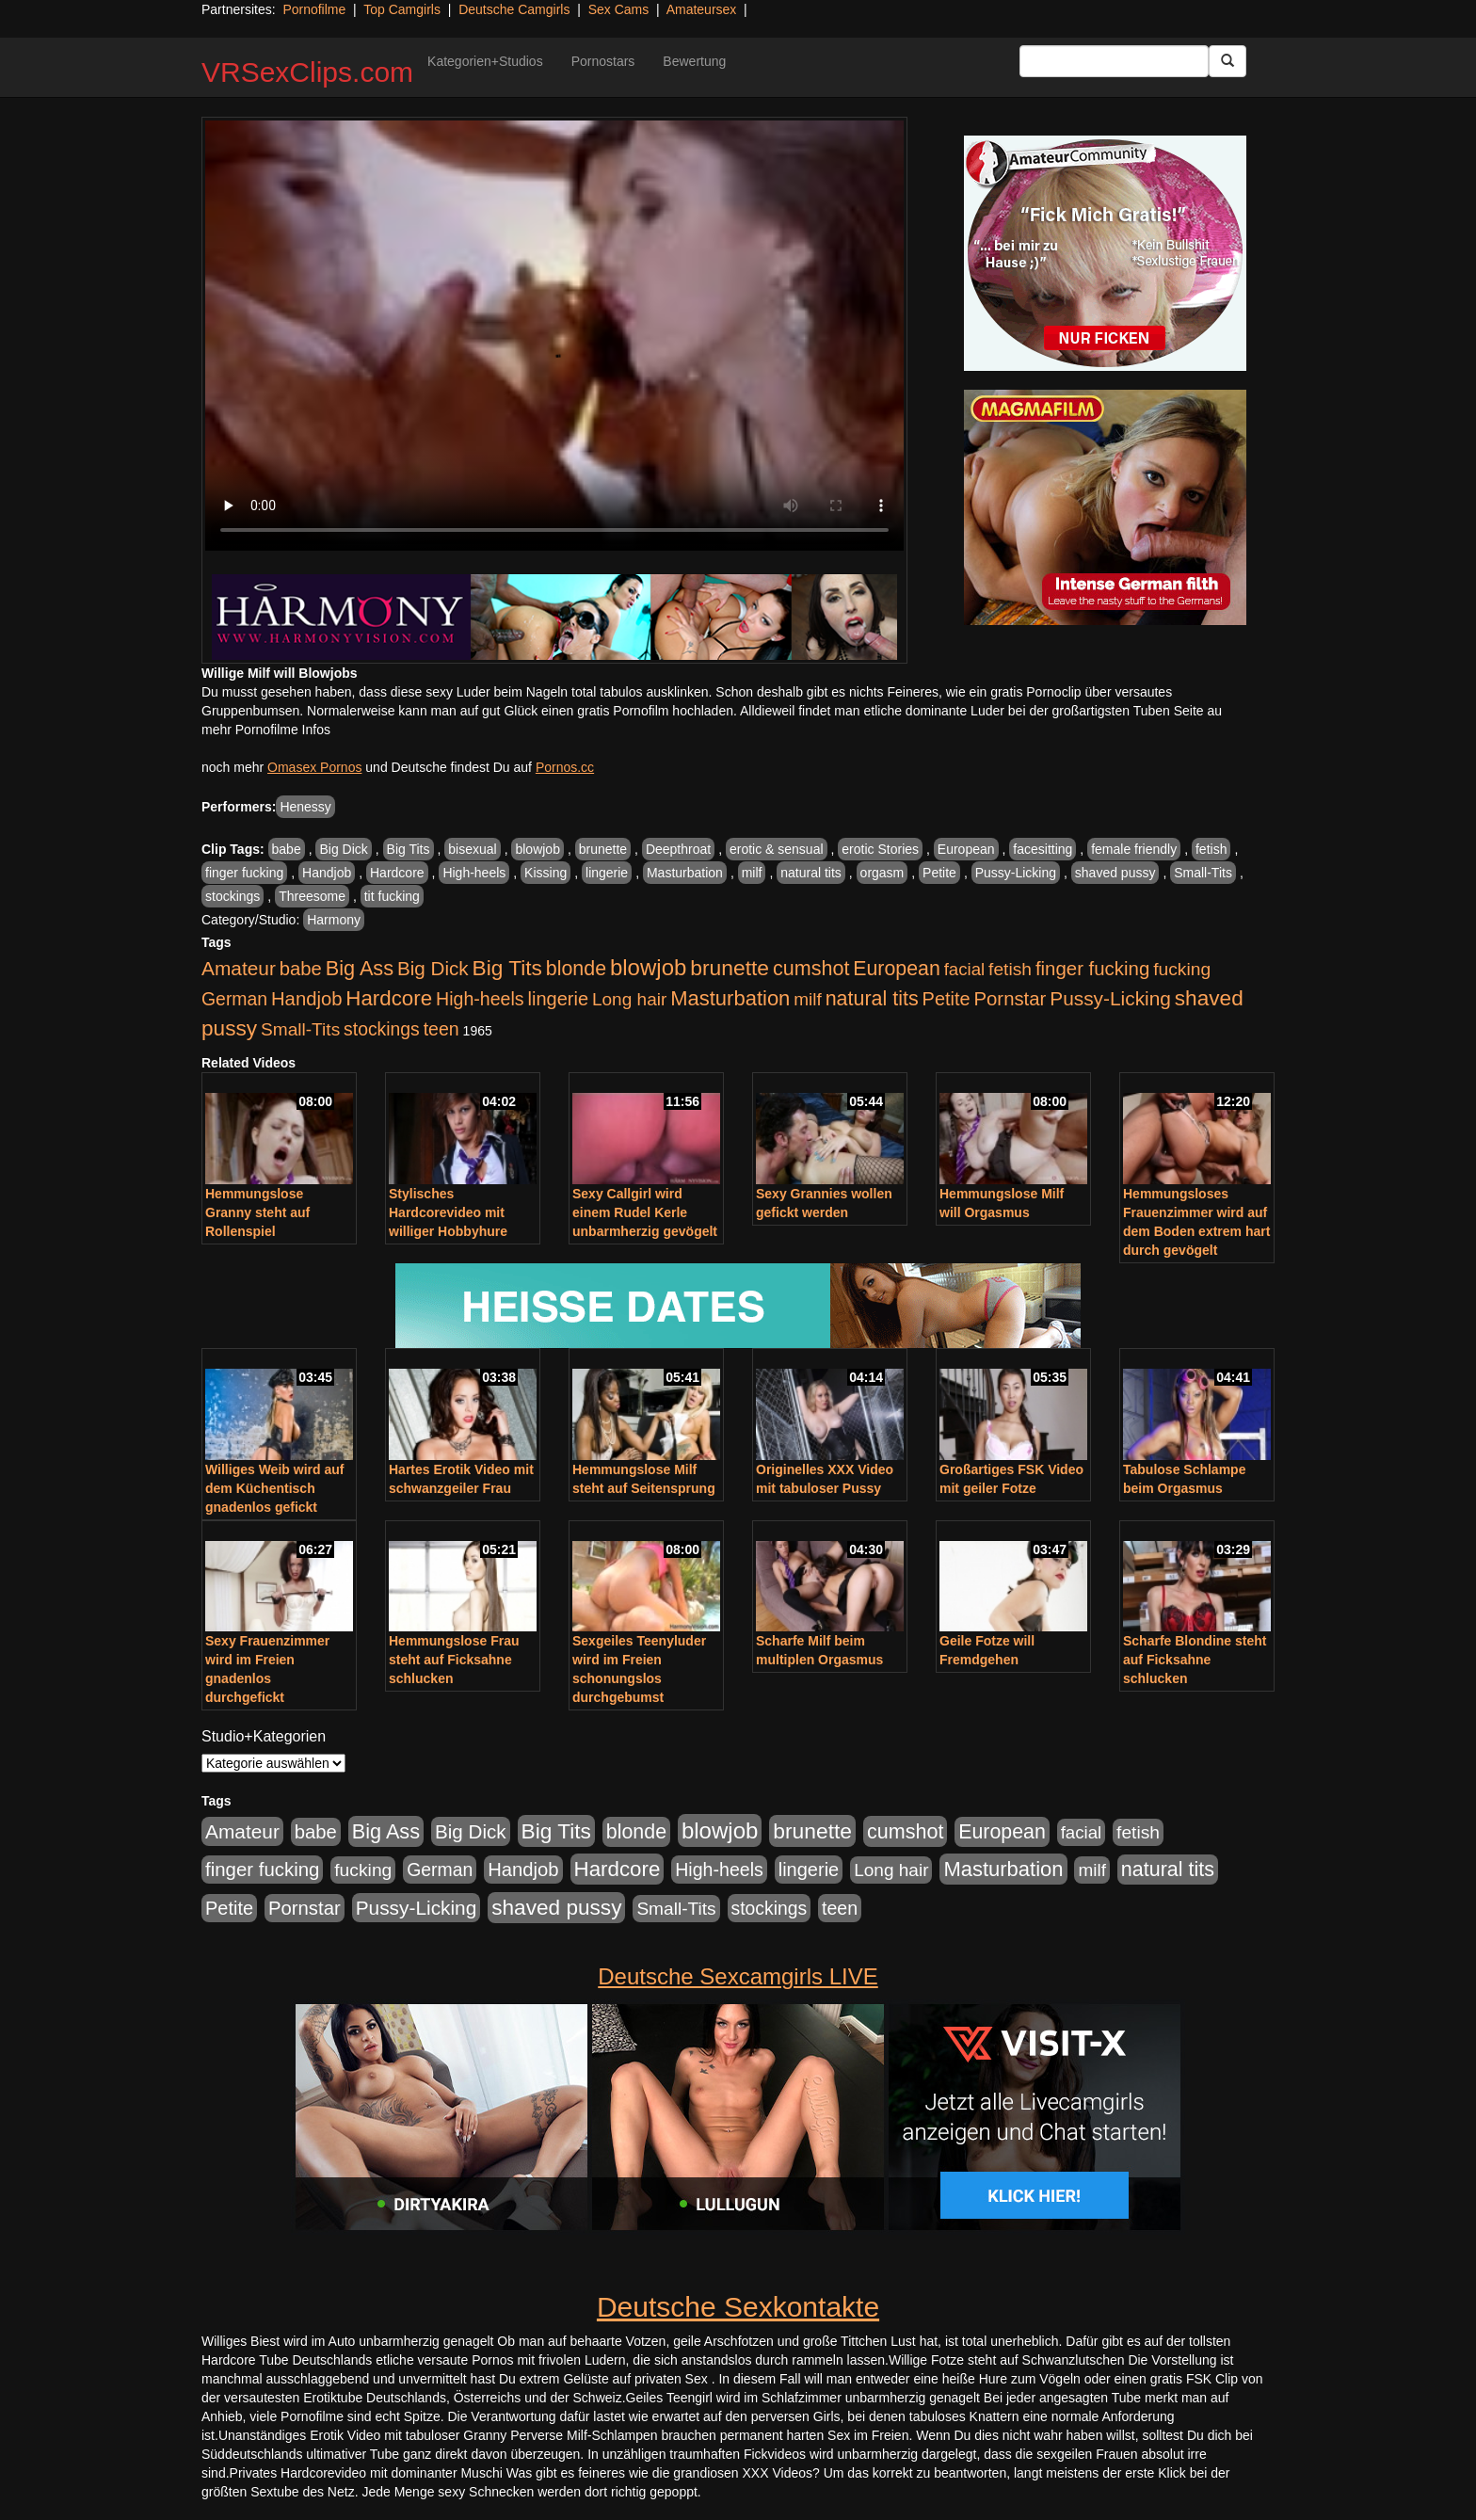 The image size is (1476, 2520). Describe the element at coordinates (244, 872) in the screenshot. I see `finger fucking` at that location.